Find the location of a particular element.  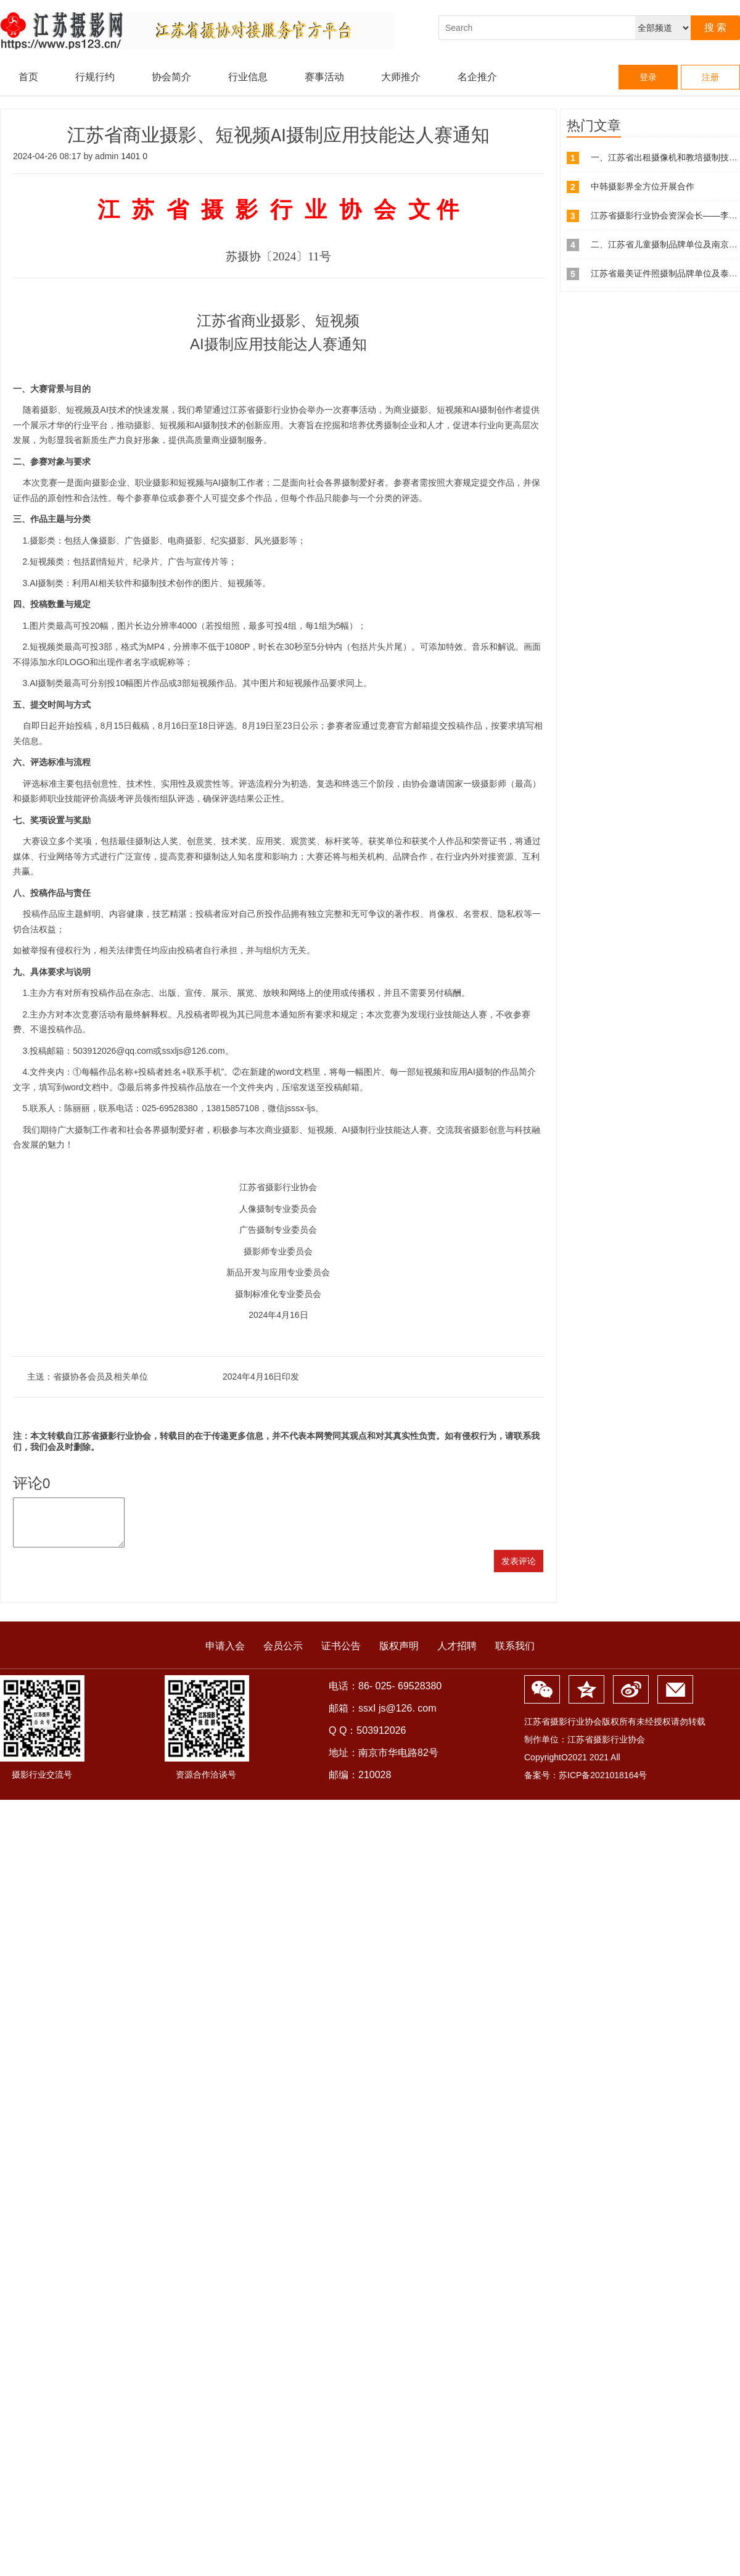

赛事活动 is located at coordinates (324, 77).